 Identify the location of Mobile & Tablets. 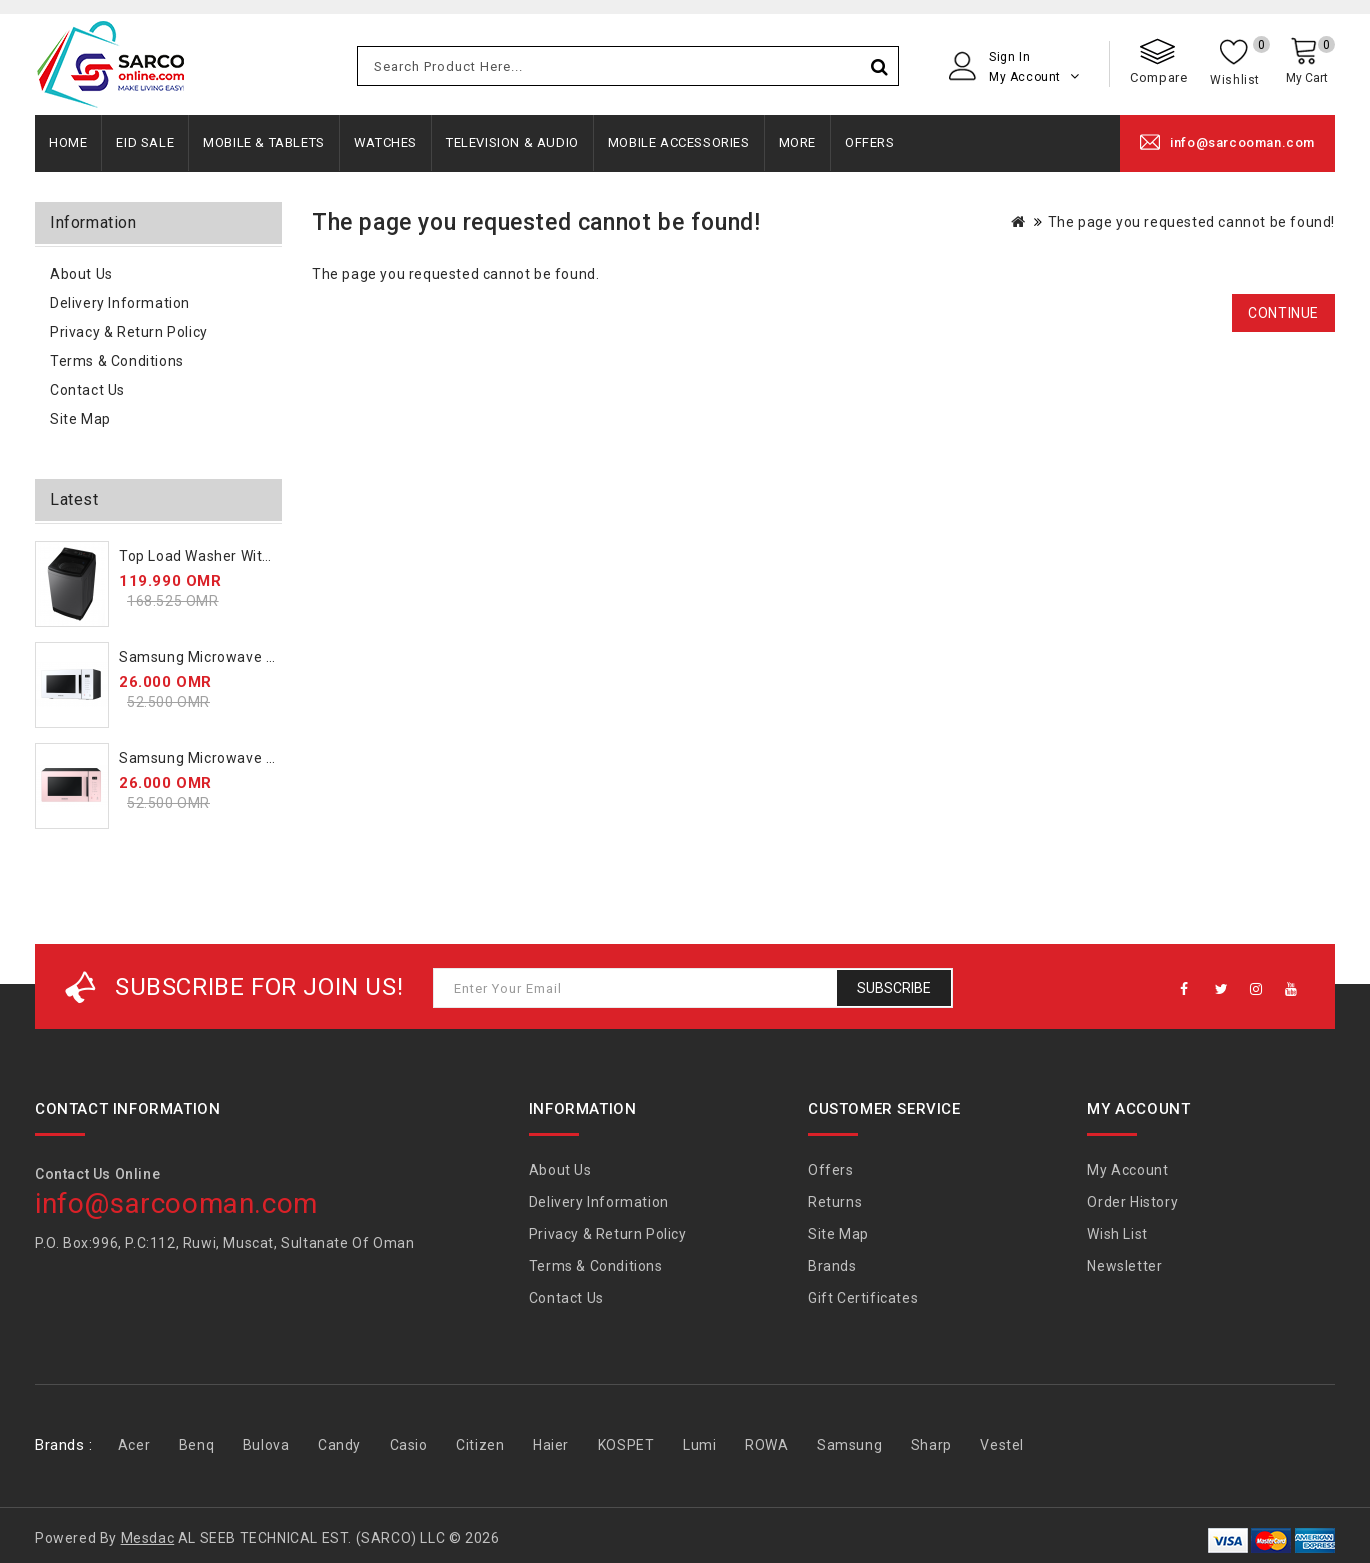
(264, 142).